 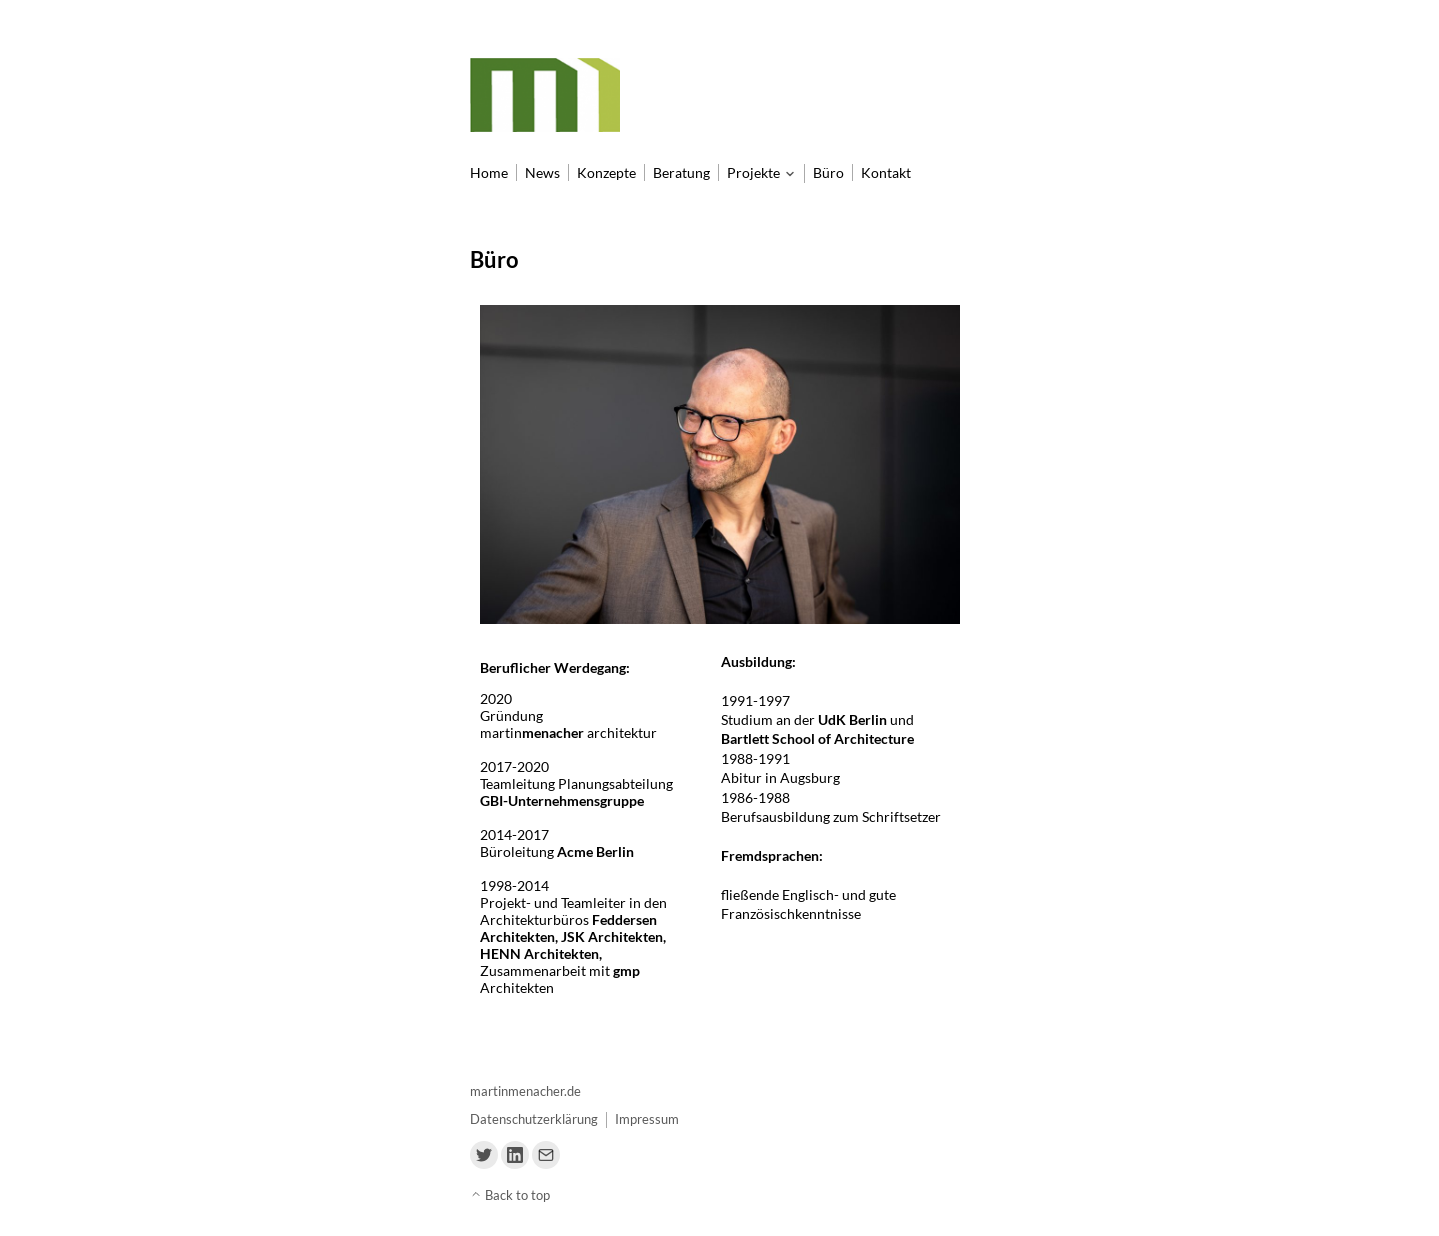 What do you see at coordinates (534, 1119) in the screenshot?
I see `Datenschutzerklärung` at bounding box center [534, 1119].